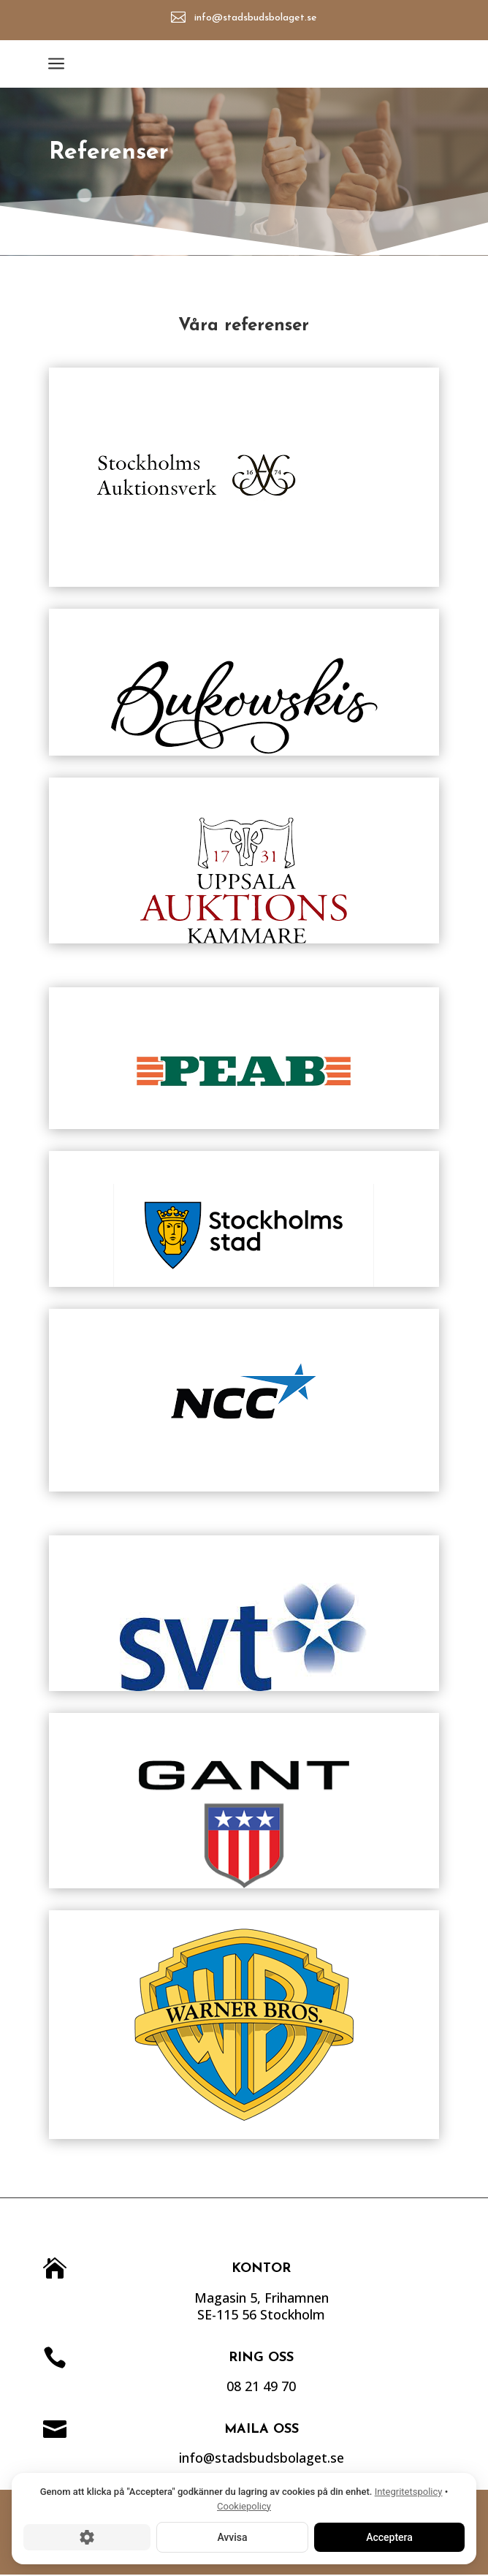 The image size is (488, 2576). Describe the element at coordinates (258, 17) in the screenshot. I see `info@stadsbudsbolaget.se` at that location.